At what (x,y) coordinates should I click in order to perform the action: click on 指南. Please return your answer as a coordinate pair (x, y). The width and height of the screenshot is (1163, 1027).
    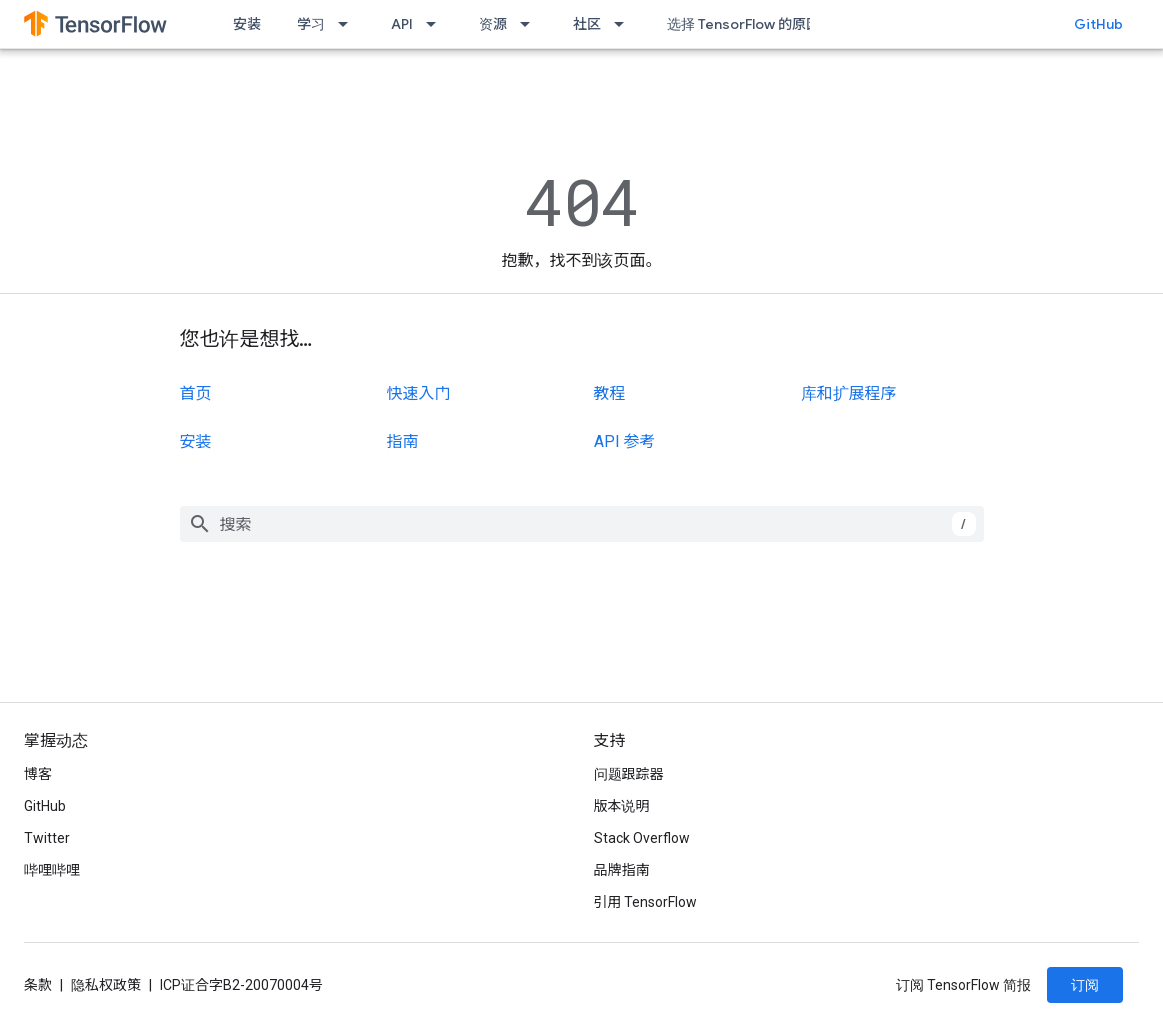
    Looking at the image, I should click on (403, 441).